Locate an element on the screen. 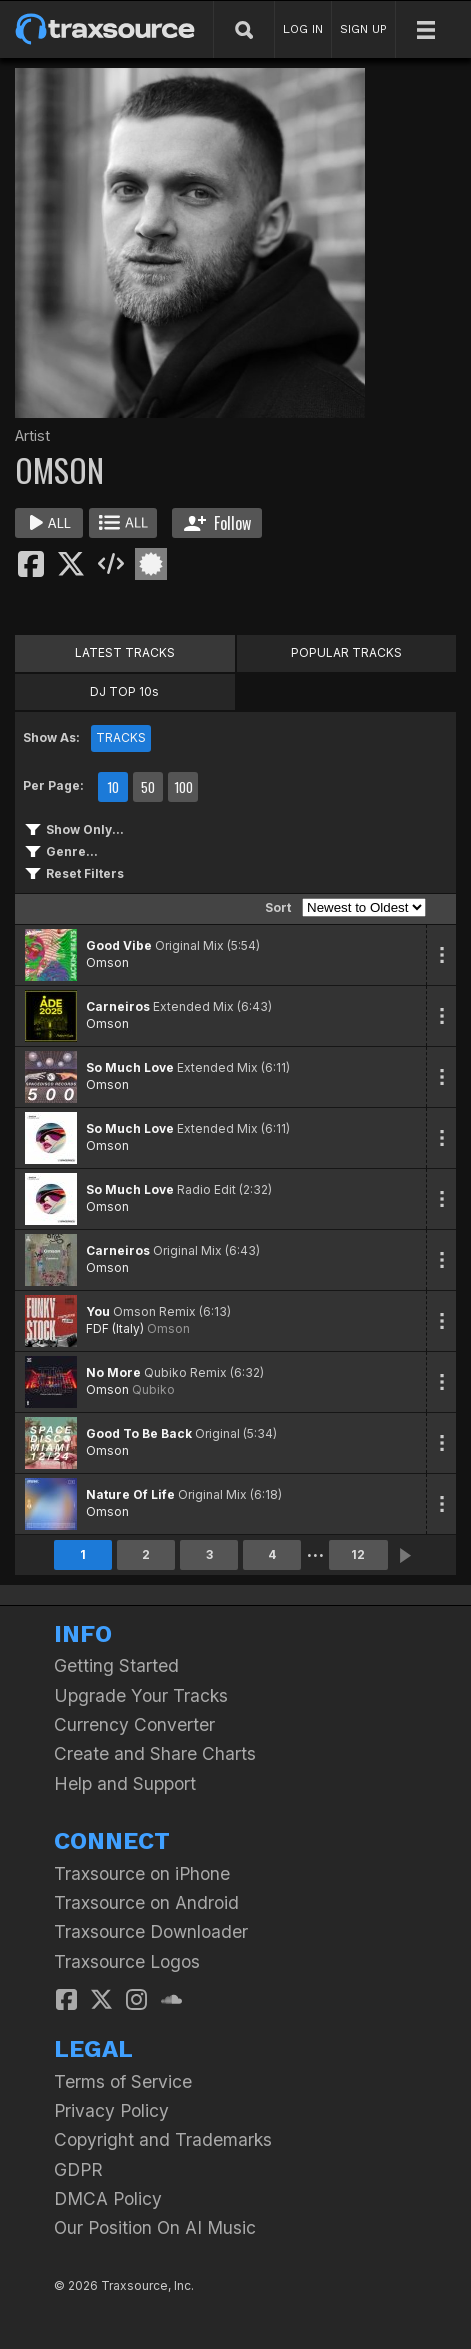 This screenshot has width=471, height=2349. LATEST TRACKS is located at coordinates (125, 652).